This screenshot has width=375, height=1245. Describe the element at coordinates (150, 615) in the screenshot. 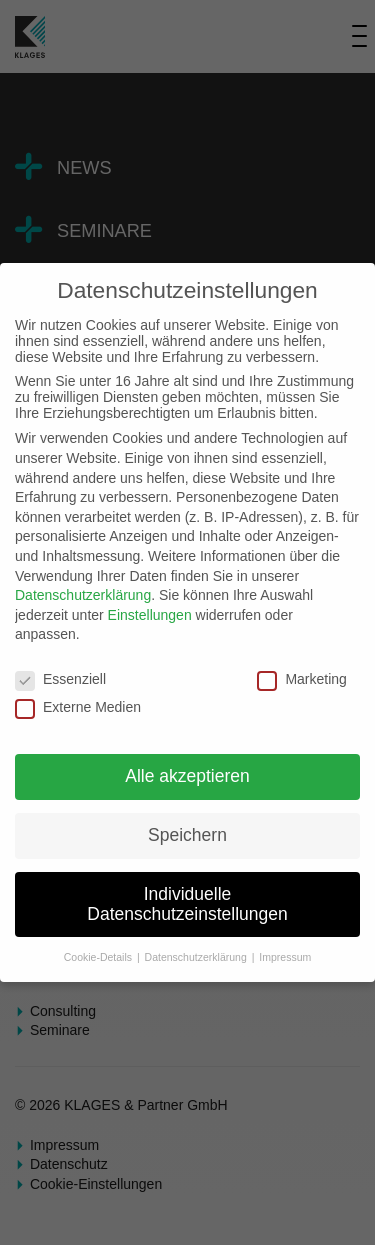

I see `Einstellungen` at that location.